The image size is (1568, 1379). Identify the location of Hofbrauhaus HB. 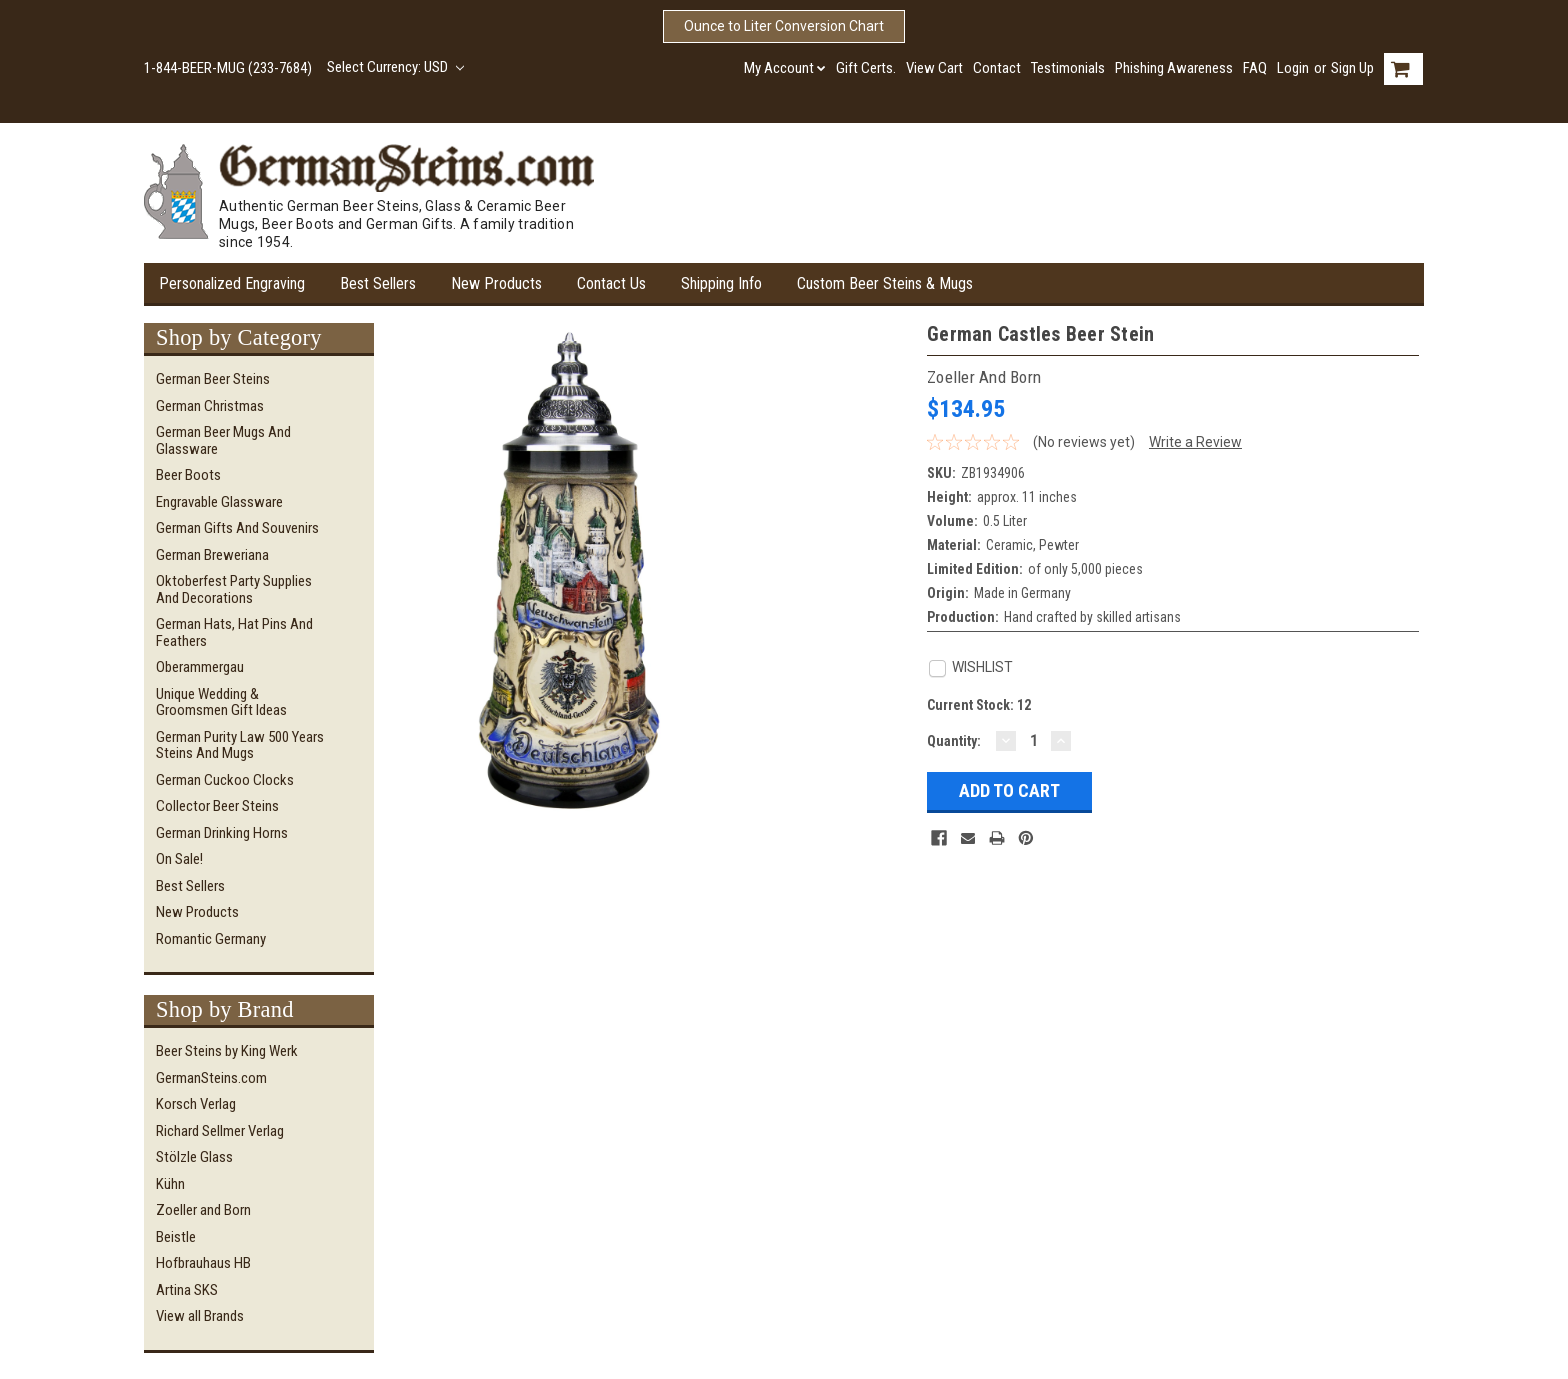
(203, 1263).